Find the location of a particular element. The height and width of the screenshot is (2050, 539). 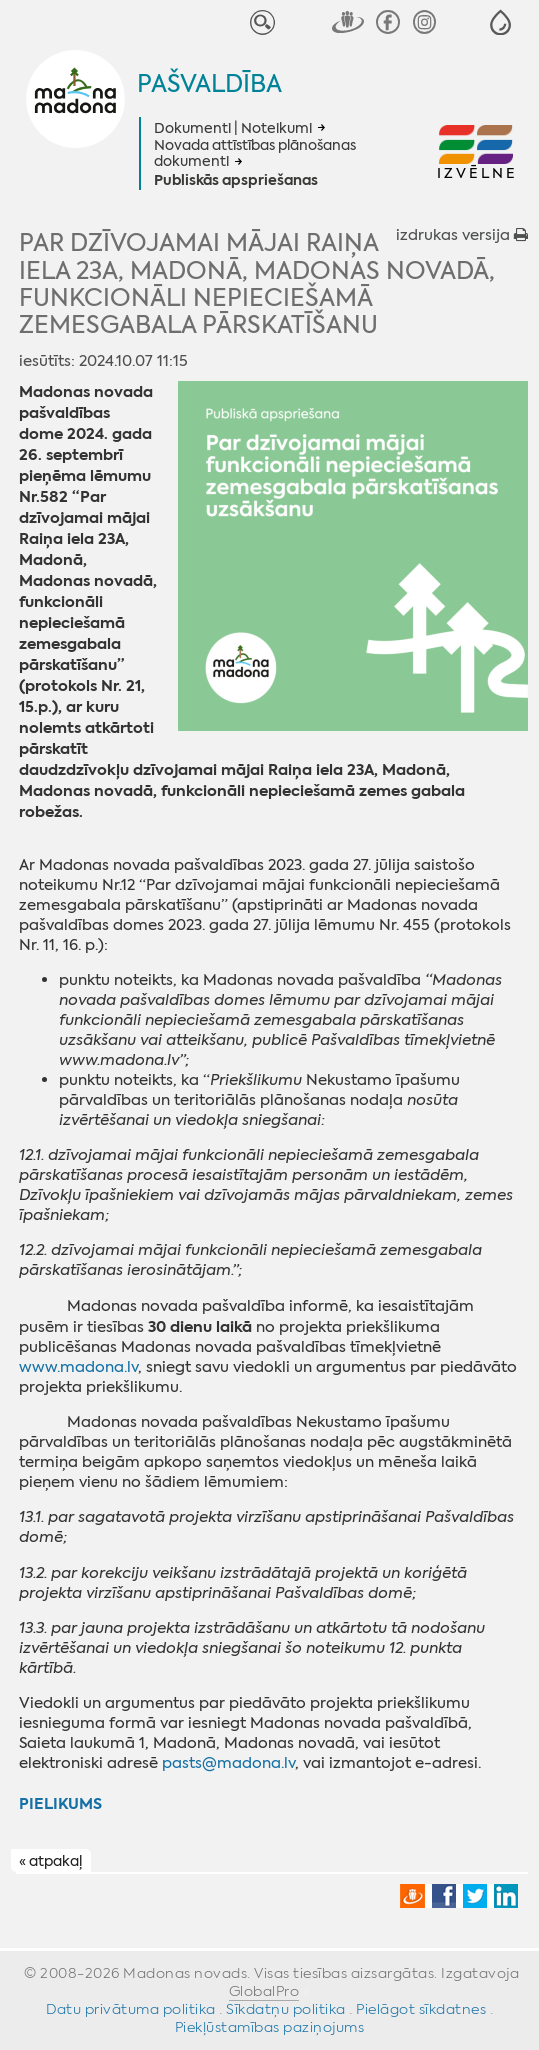

[button] is located at coordinates (500, 22).